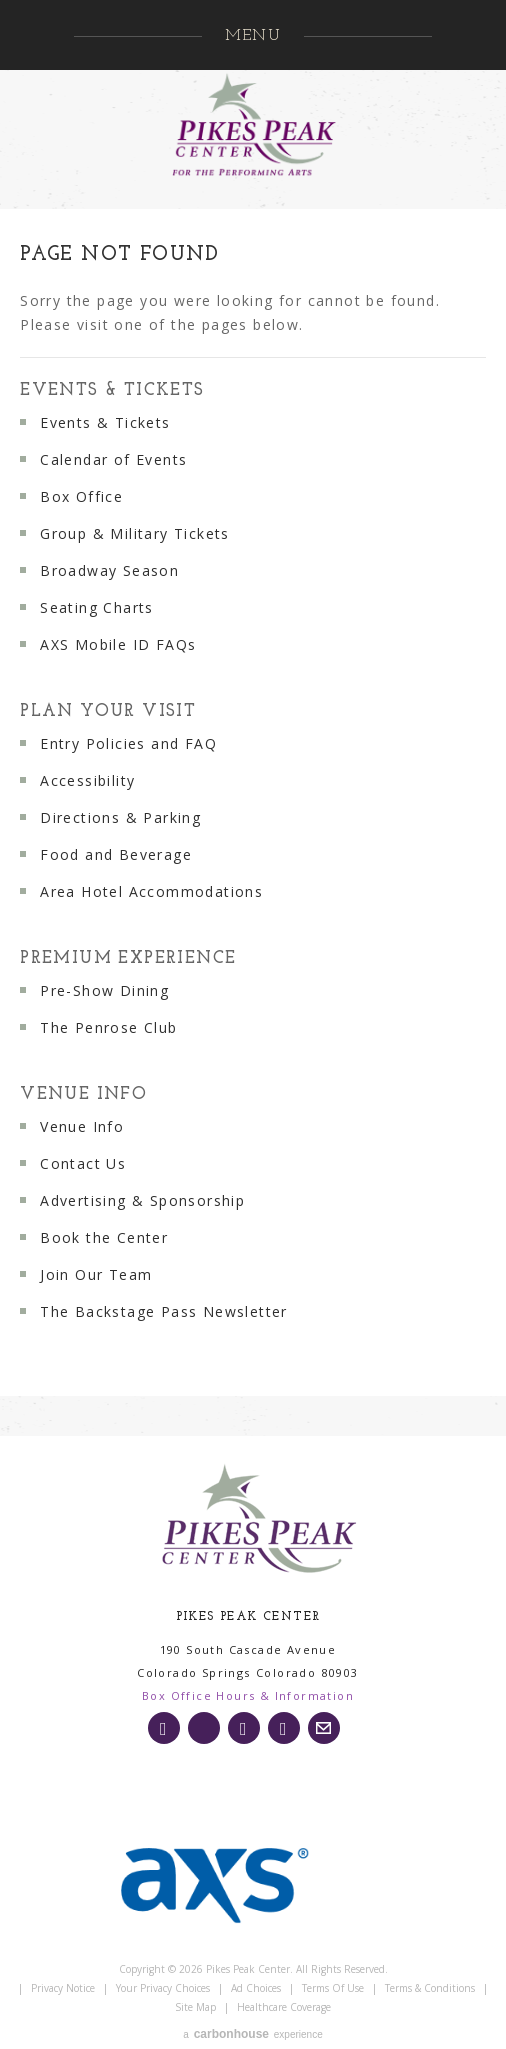 The height and width of the screenshot is (2049, 506). Describe the element at coordinates (195, 2007) in the screenshot. I see `Site Map` at that location.